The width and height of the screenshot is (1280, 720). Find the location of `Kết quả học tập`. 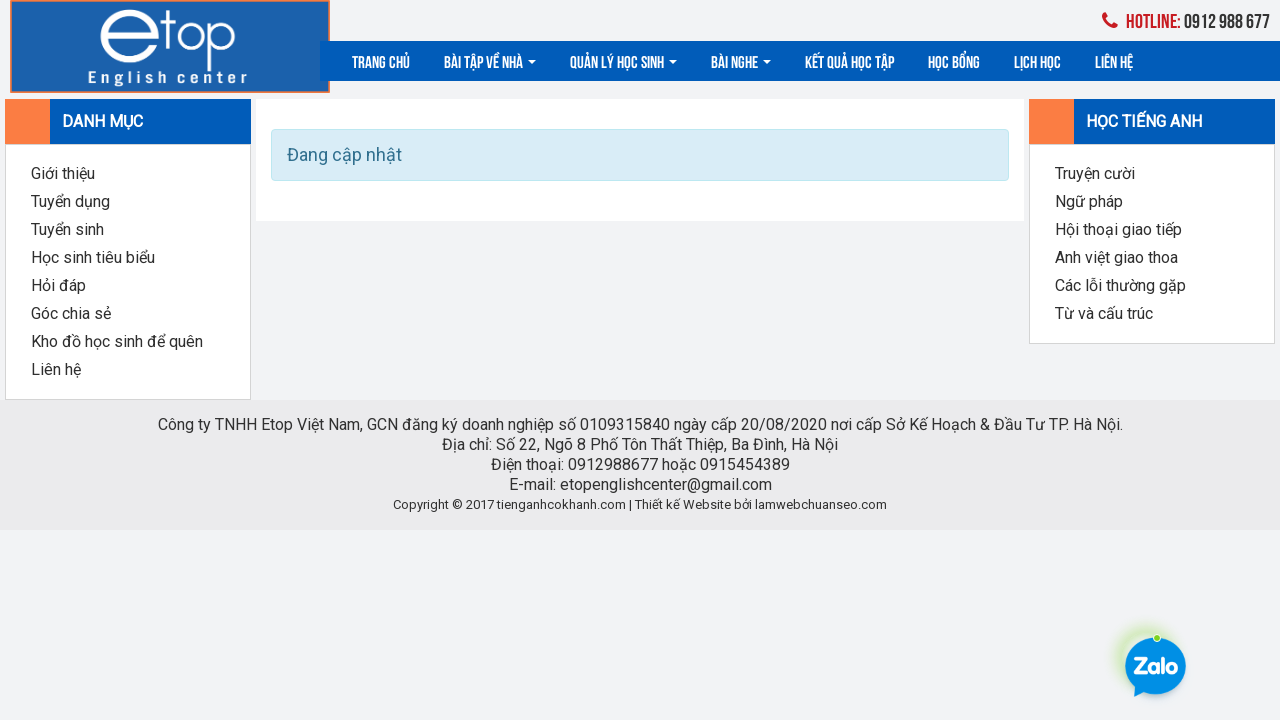

Kết quả học tập is located at coordinates (849, 60).